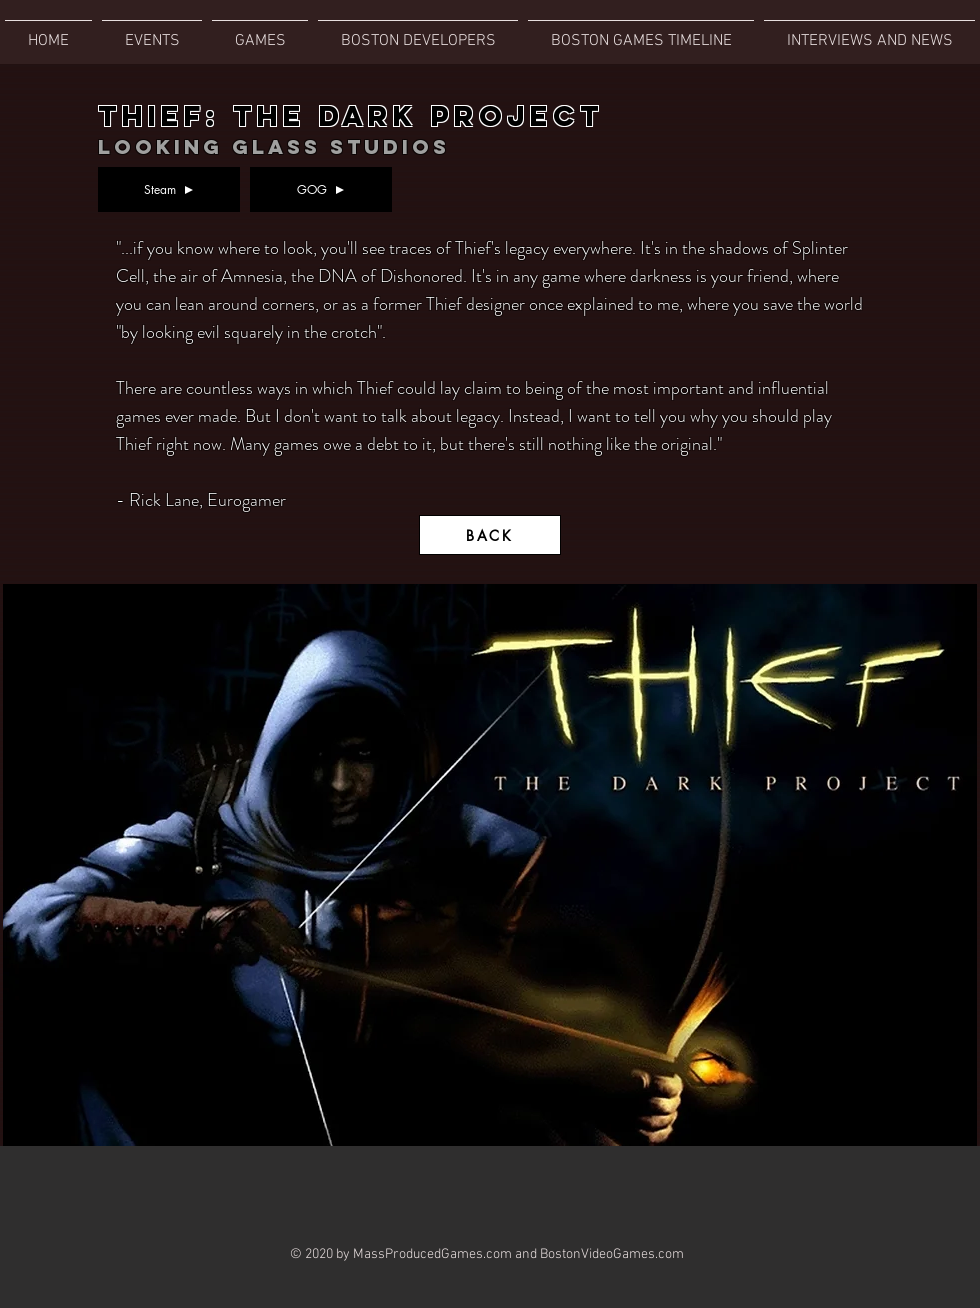 The width and height of the screenshot is (980, 1308). I want to click on [GOG], so click(321, 189).